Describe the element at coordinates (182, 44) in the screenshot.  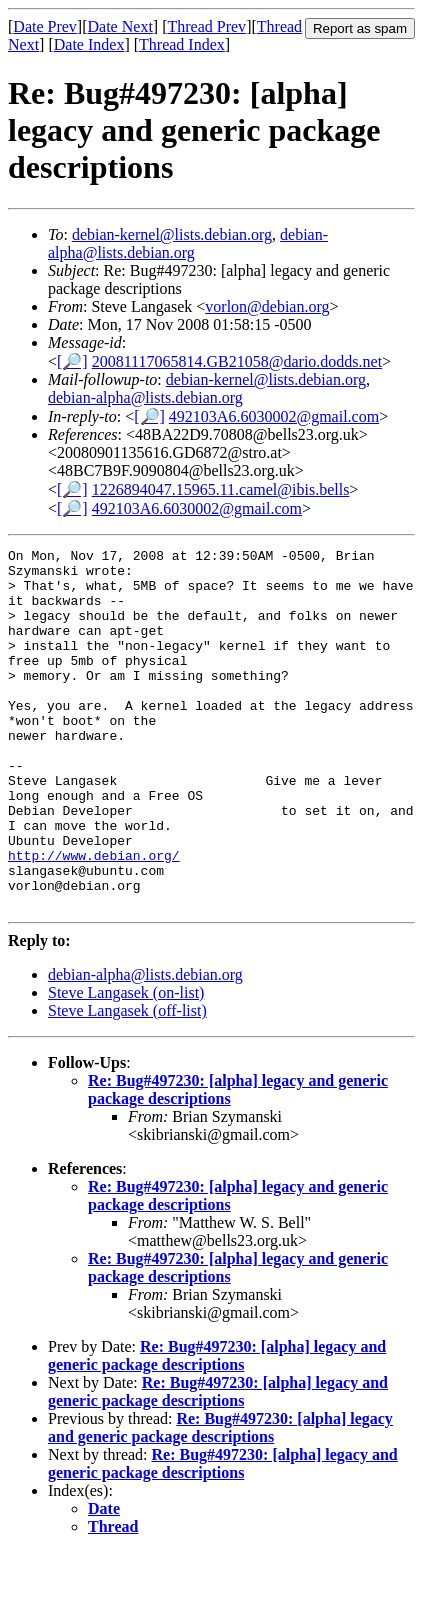
I see `Thread Index` at that location.